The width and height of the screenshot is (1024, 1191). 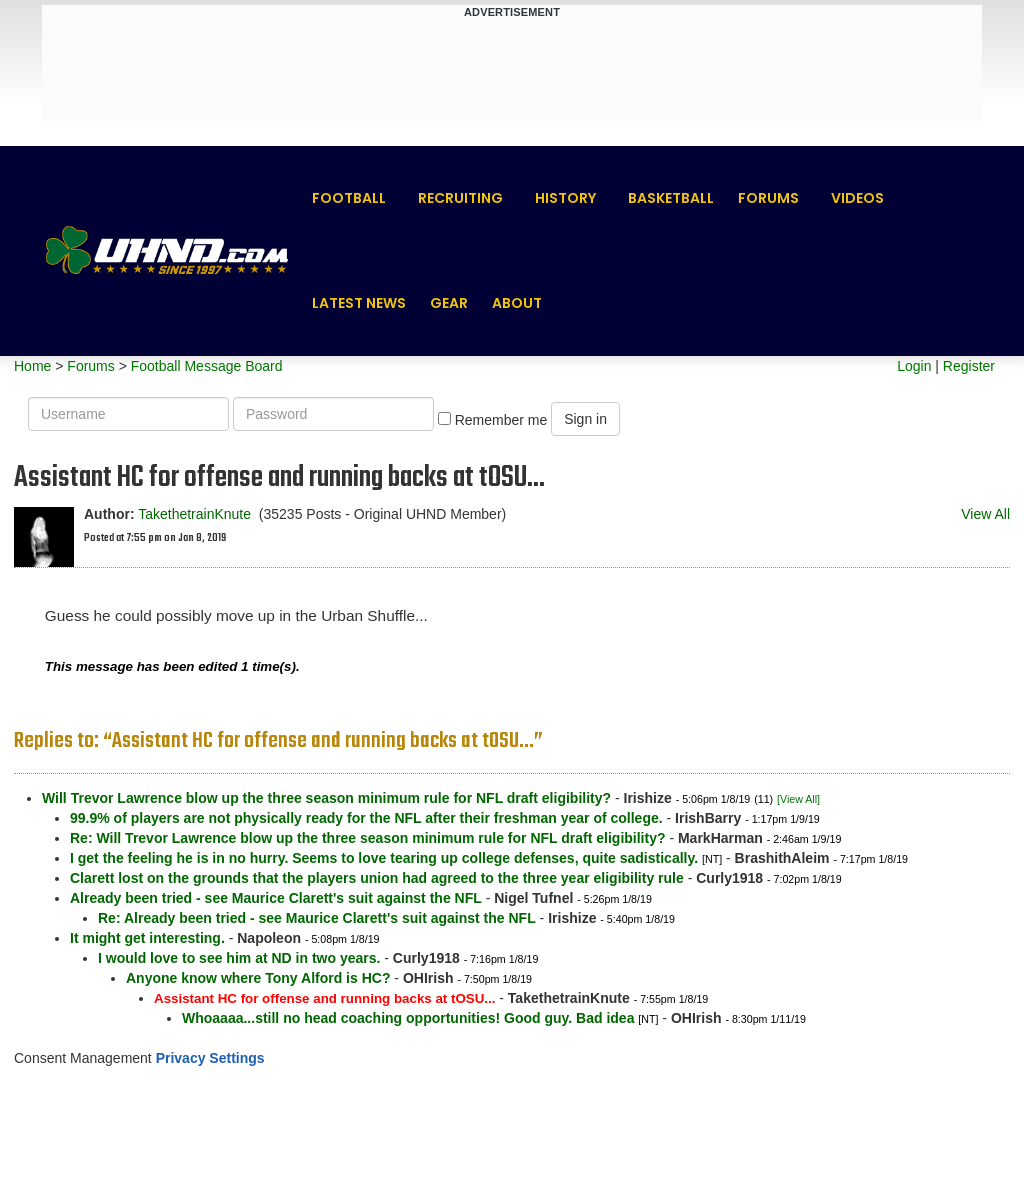 I want to click on About, so click(x=517, y=303).